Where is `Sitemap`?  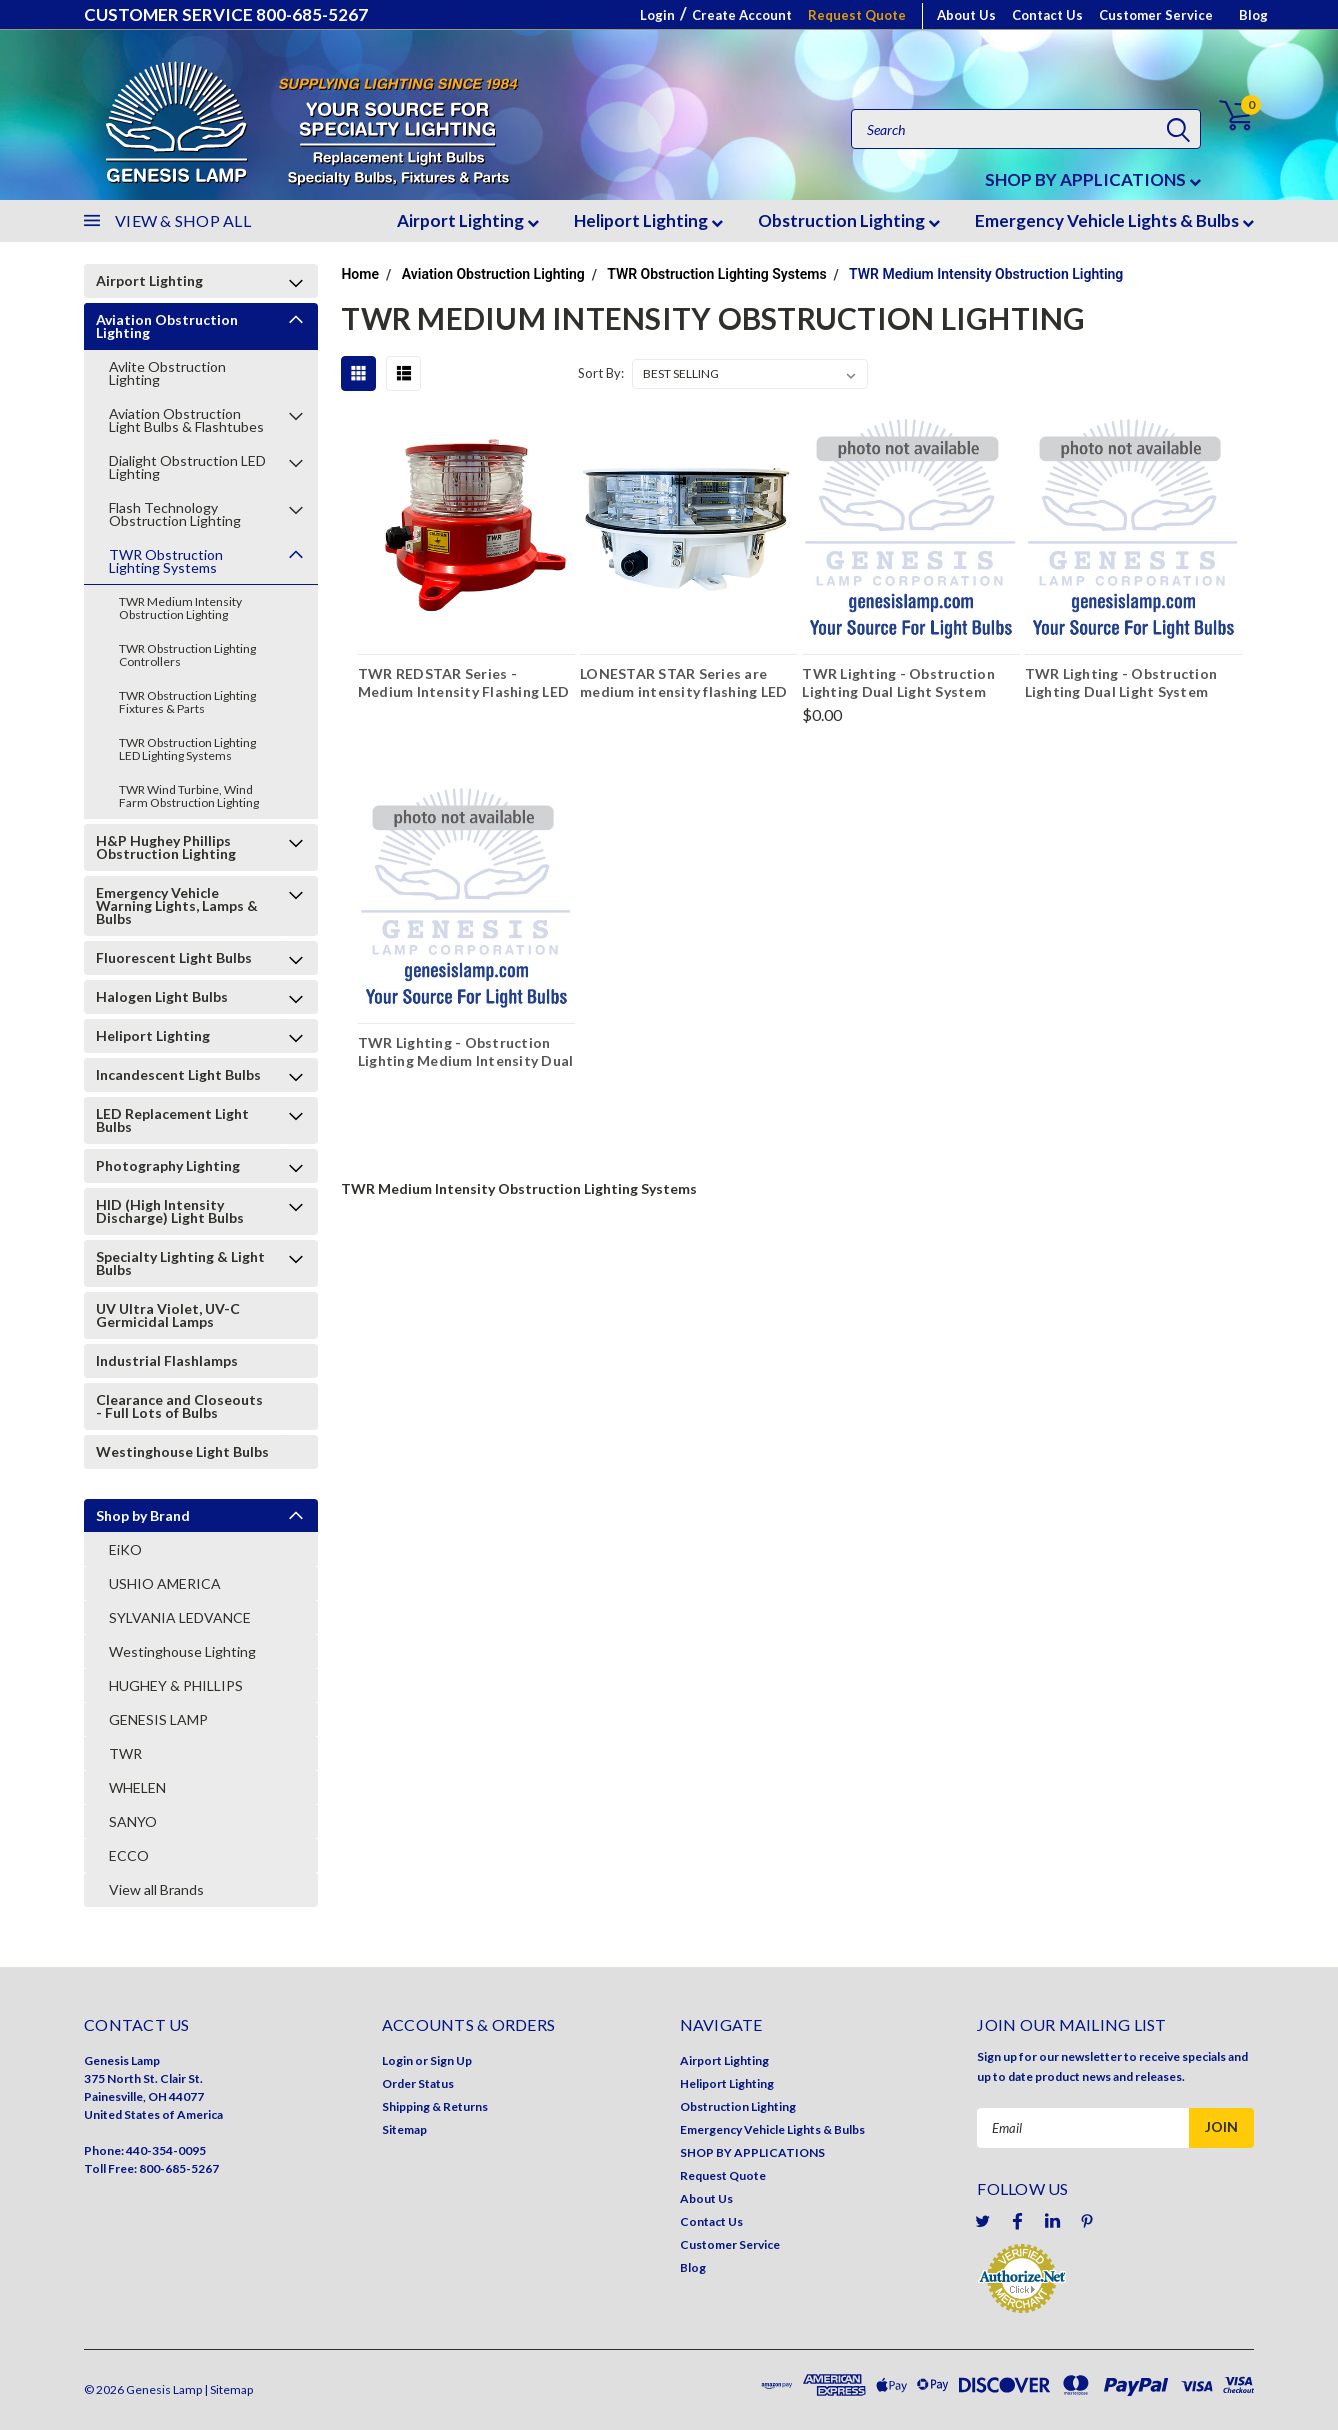
Sitemap is located at coordinates (404, 2129).